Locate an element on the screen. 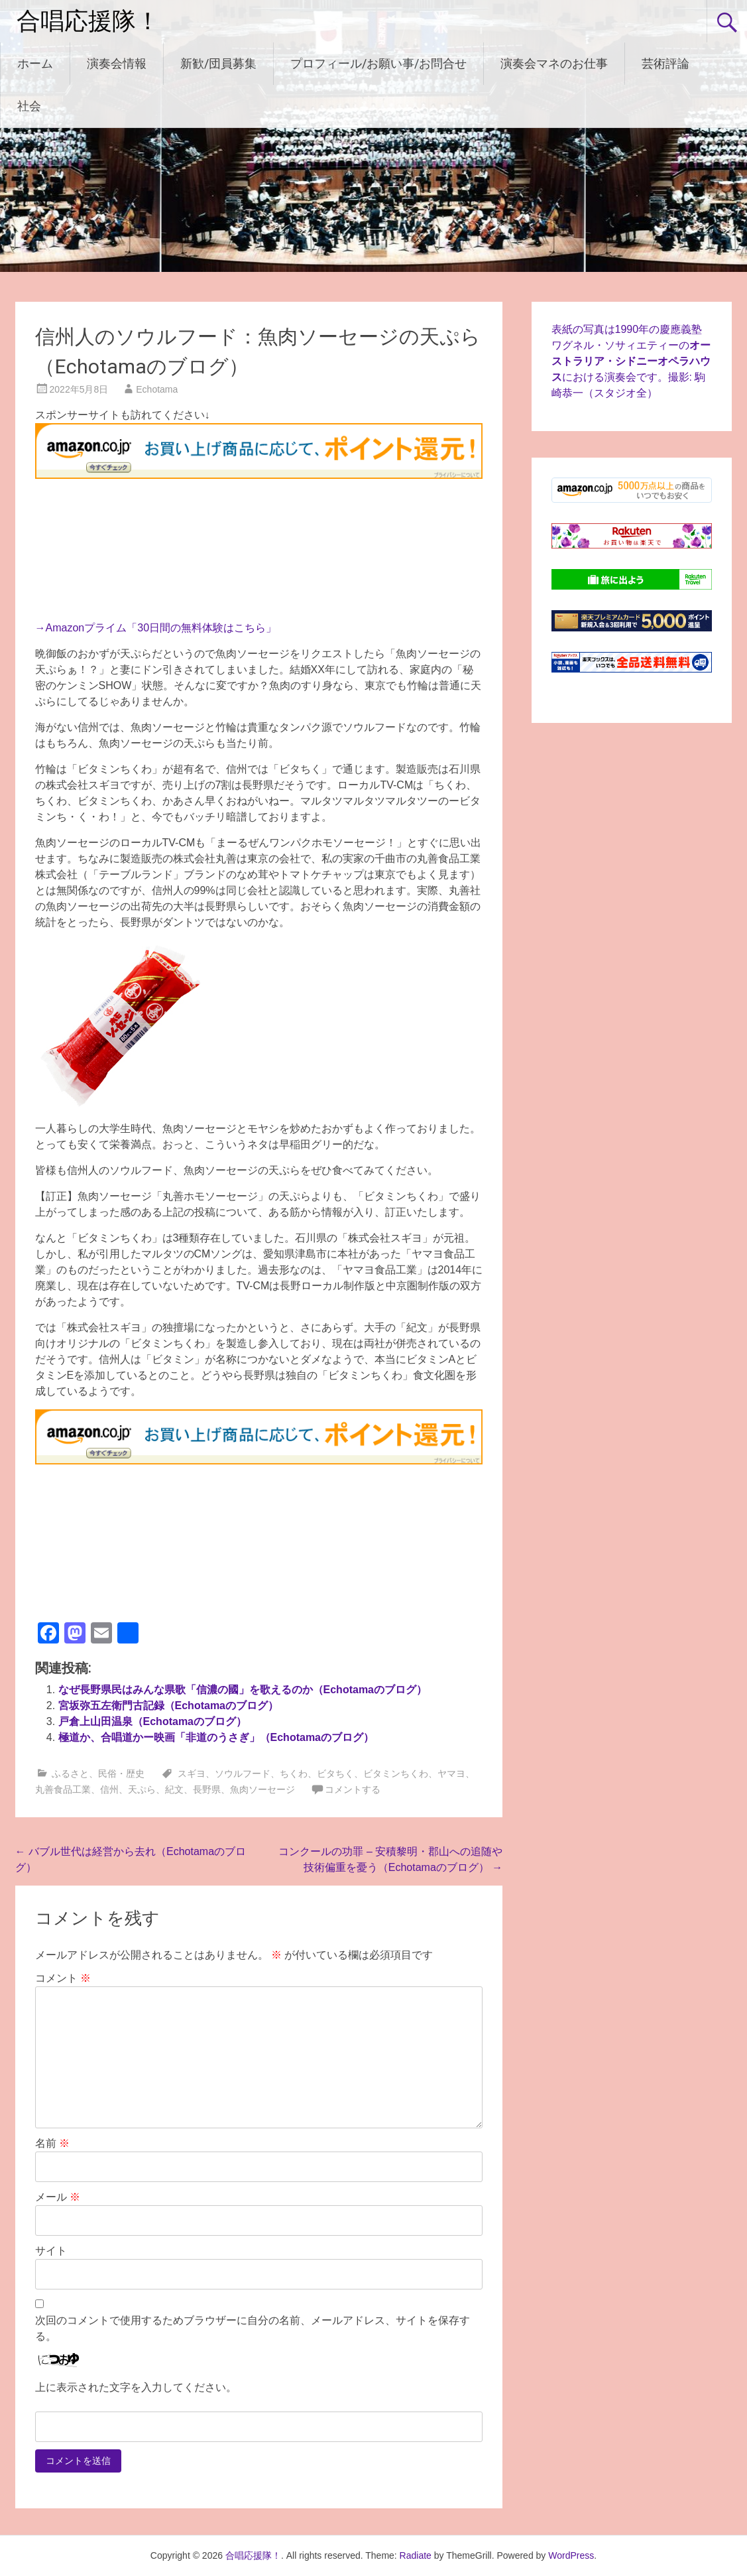  サイト is located at coordinates (51, 2250).